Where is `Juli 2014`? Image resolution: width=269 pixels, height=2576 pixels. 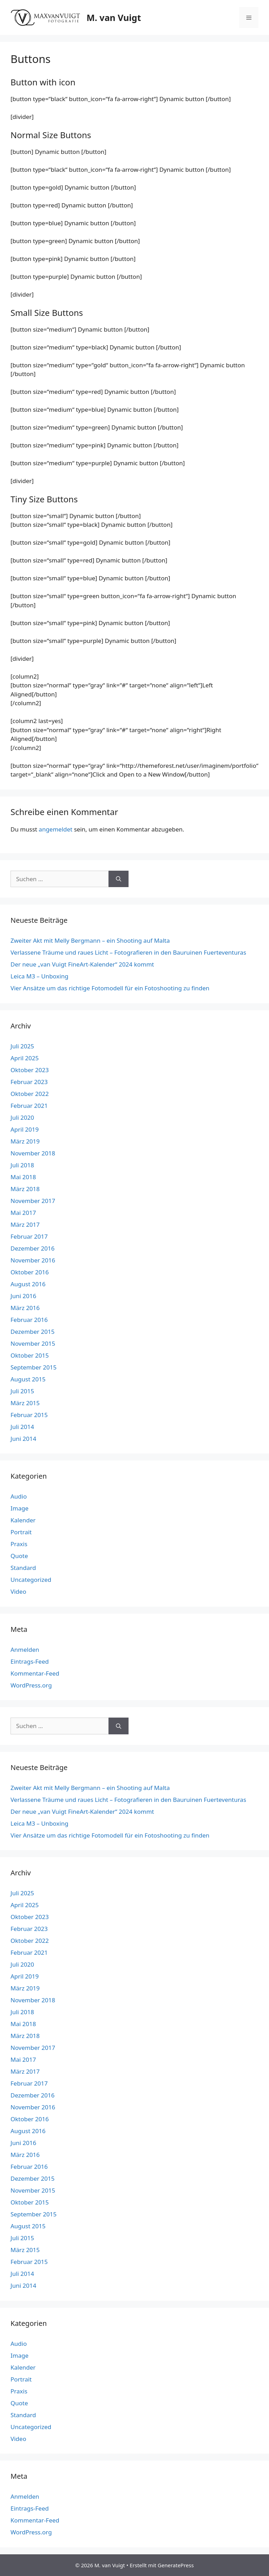 Juli 2014 is located at coordinates (22, 1427).